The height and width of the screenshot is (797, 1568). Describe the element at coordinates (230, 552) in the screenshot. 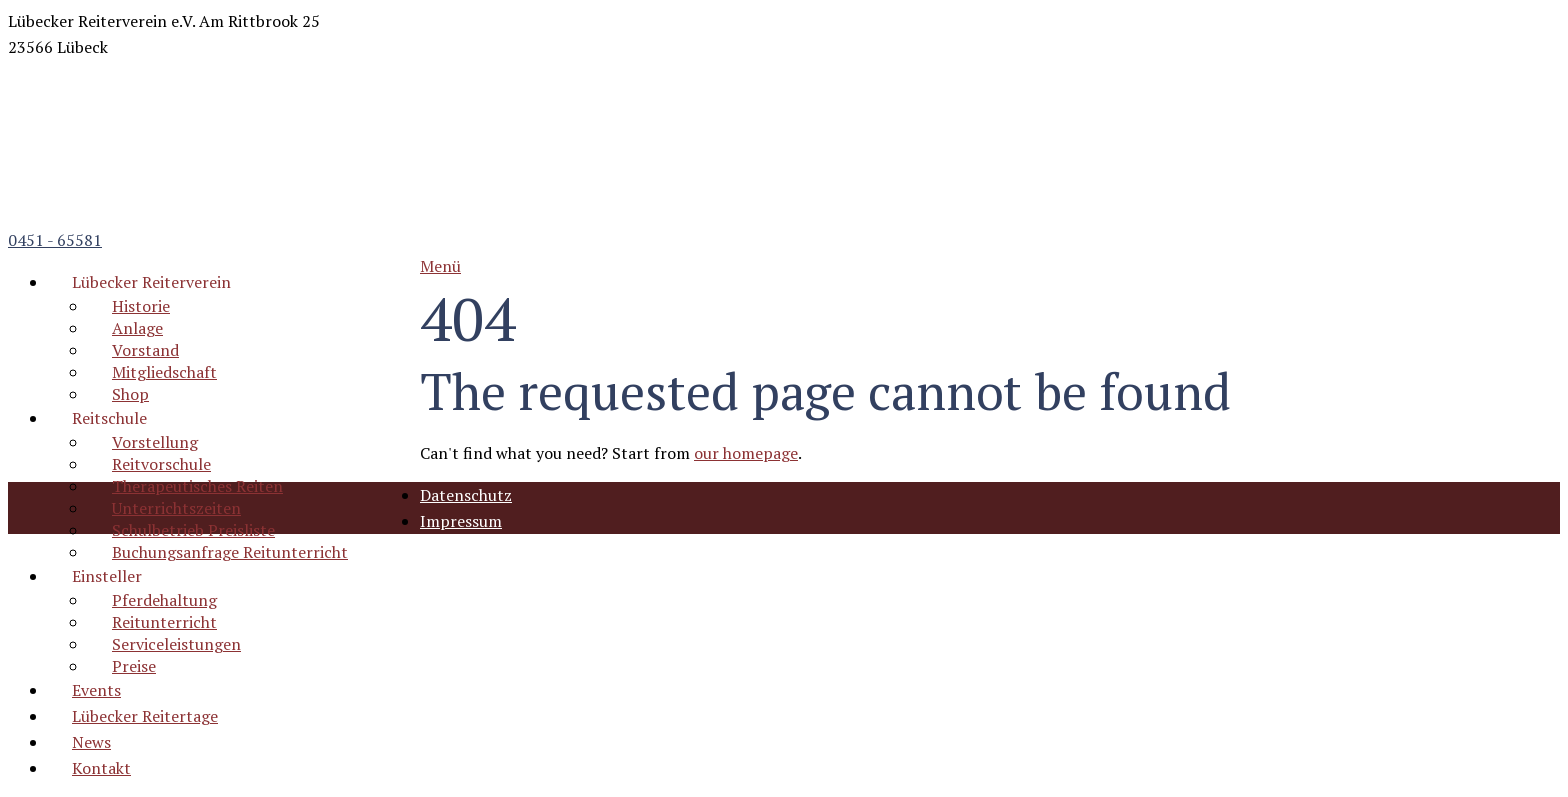

I see `Buchungsanfrage Reitunterricht` at that location.